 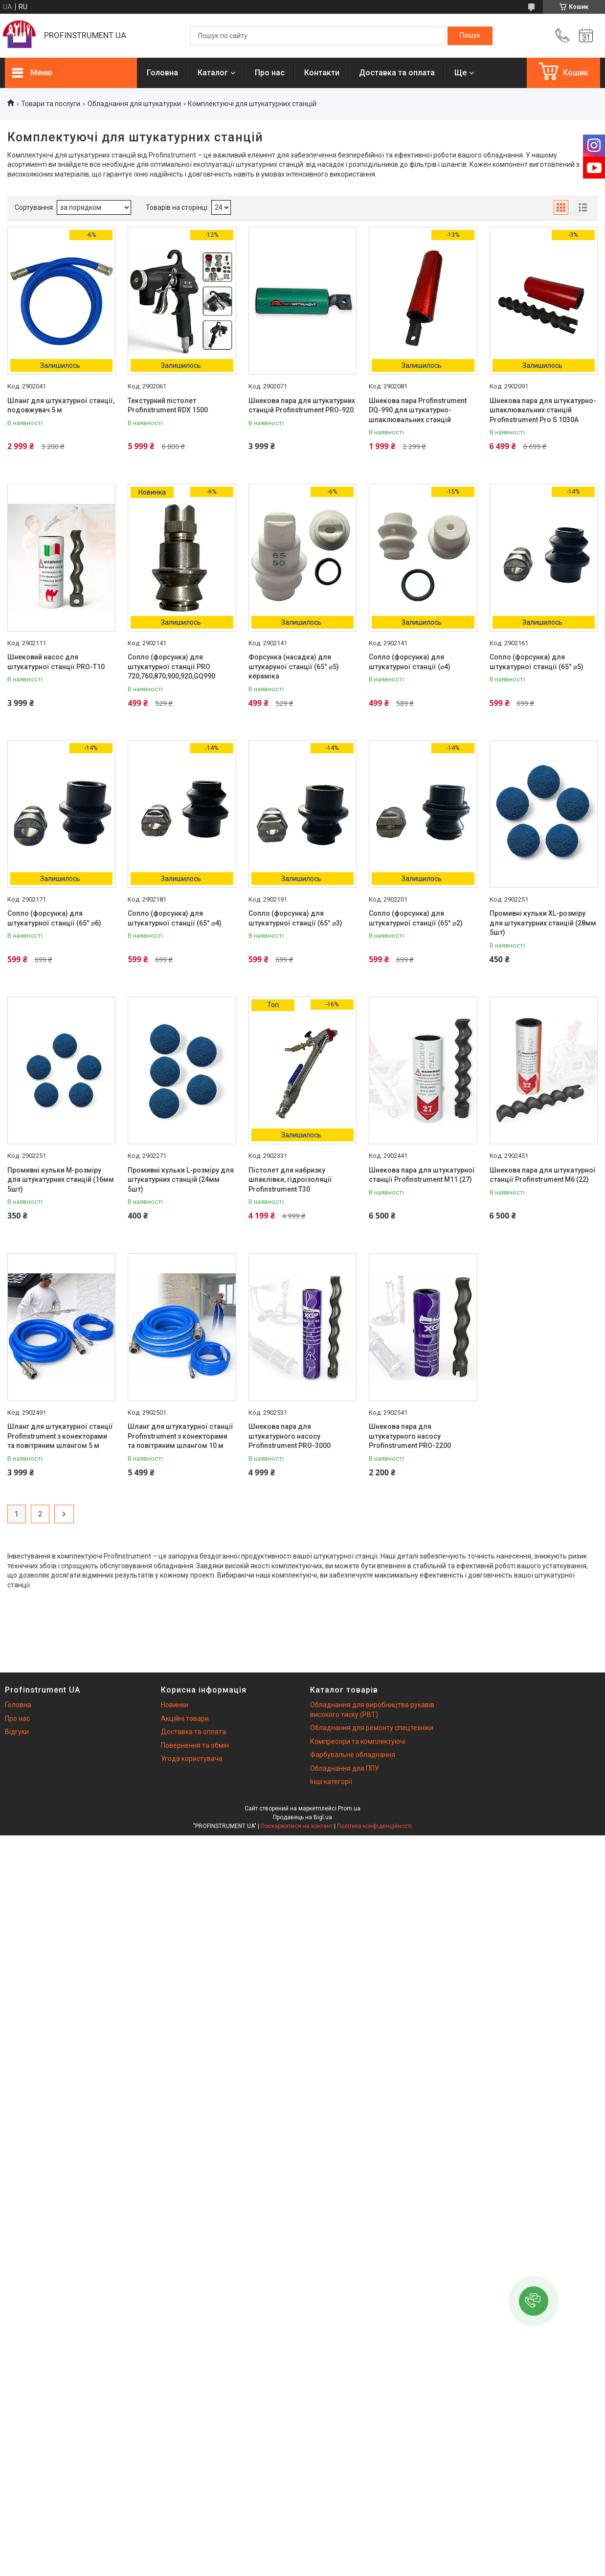 I want to click on Сопло (форсунка) для штукатурної станції (65° ⌀6), so click(x=54, y=918).